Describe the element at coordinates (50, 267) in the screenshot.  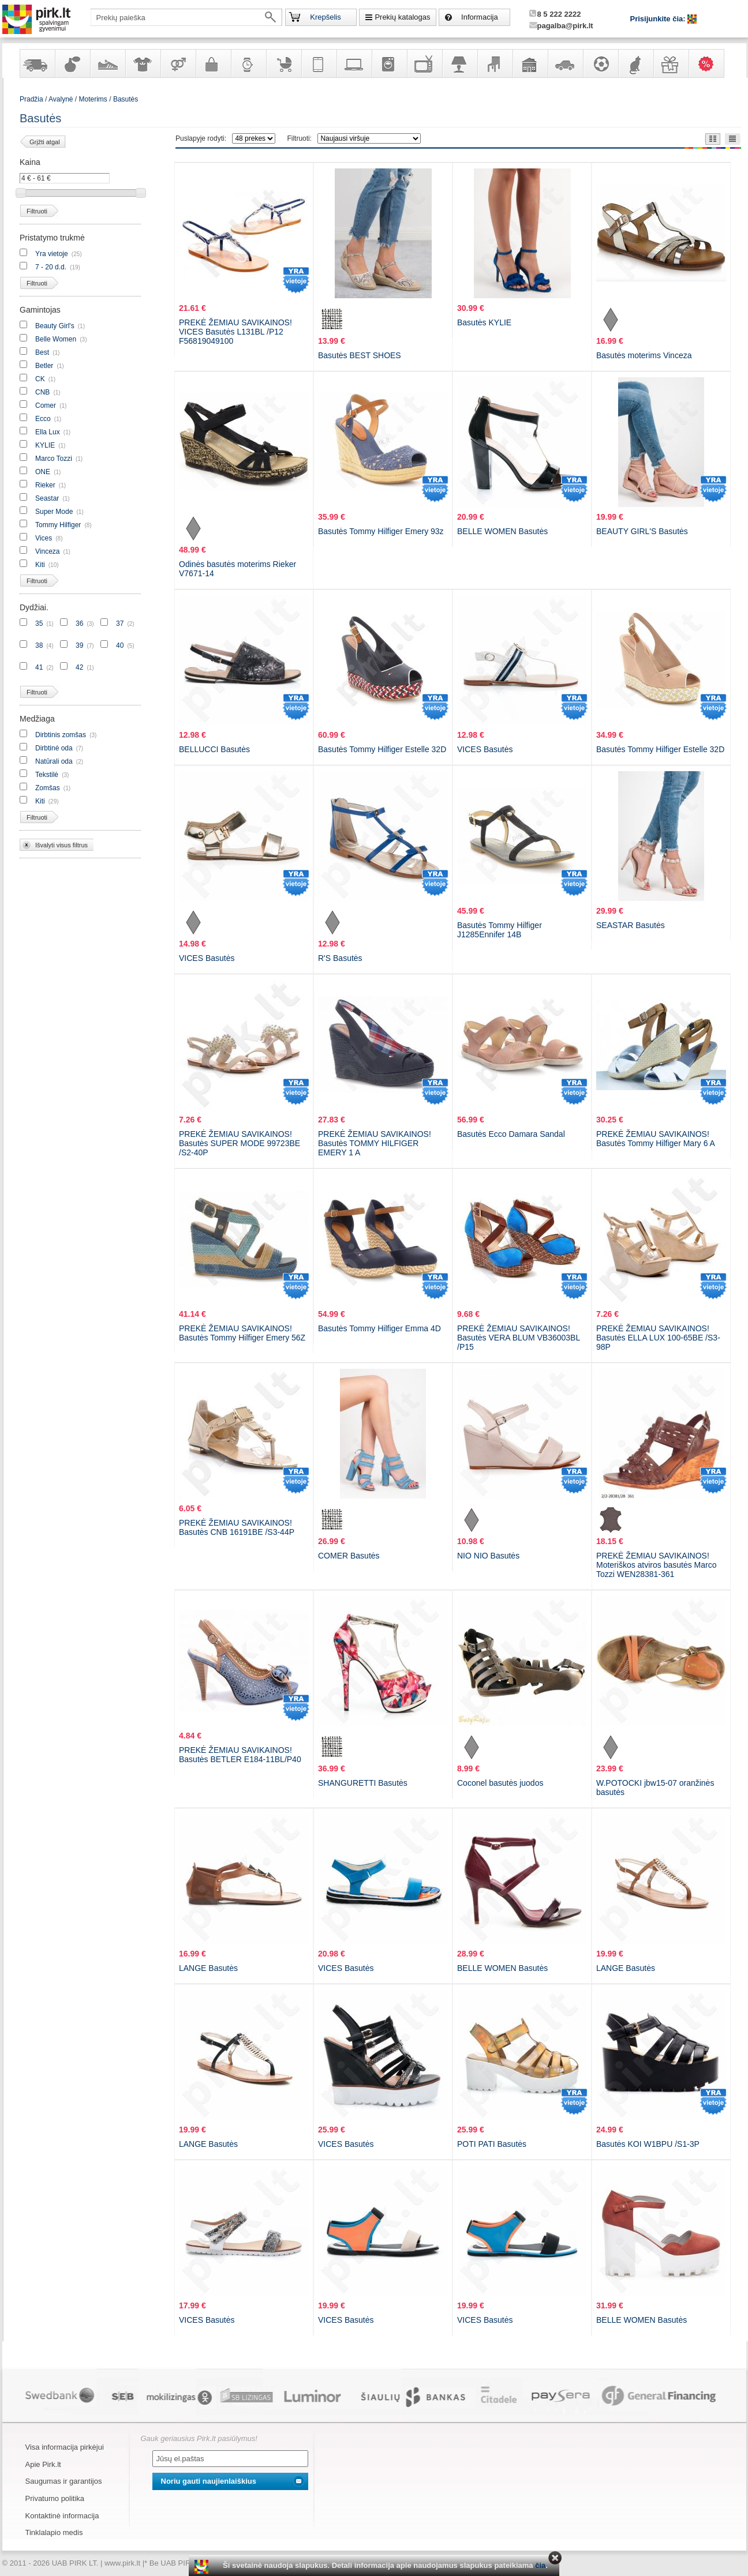
I see `7 - 20 d.d.` at that location.